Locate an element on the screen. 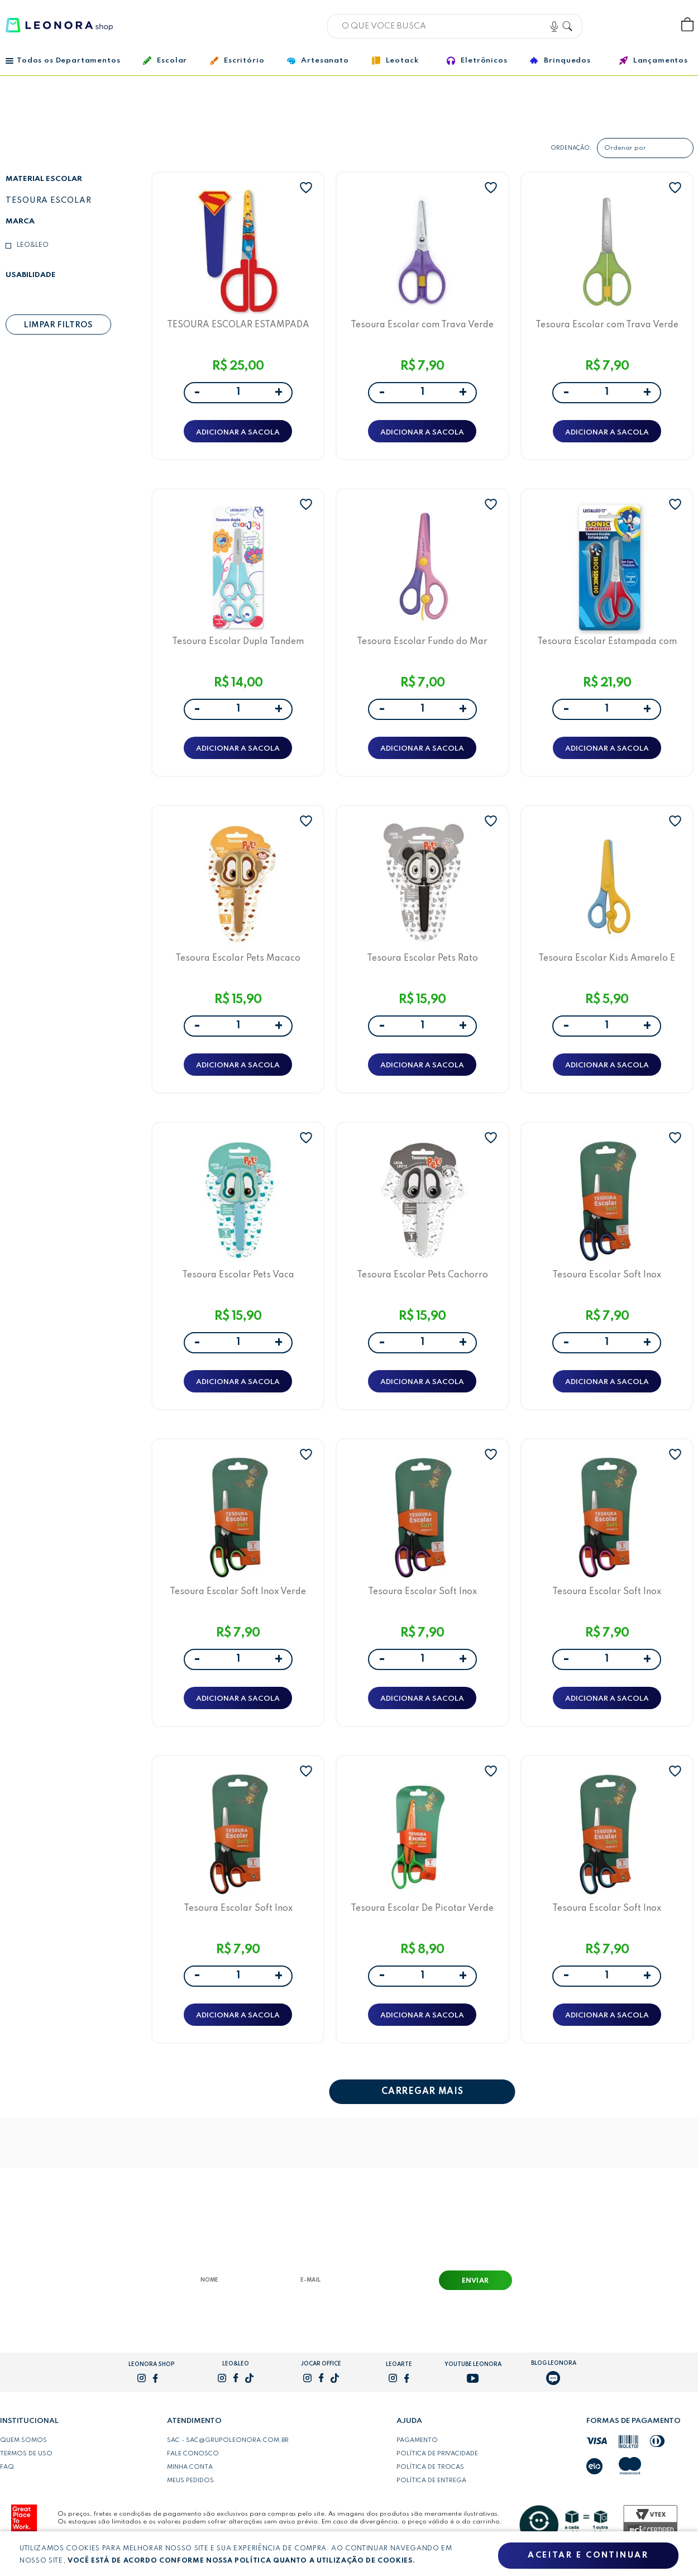 The width and height of the screenshot is (698, 2576). Escritório is located at coordinates (237, 60).